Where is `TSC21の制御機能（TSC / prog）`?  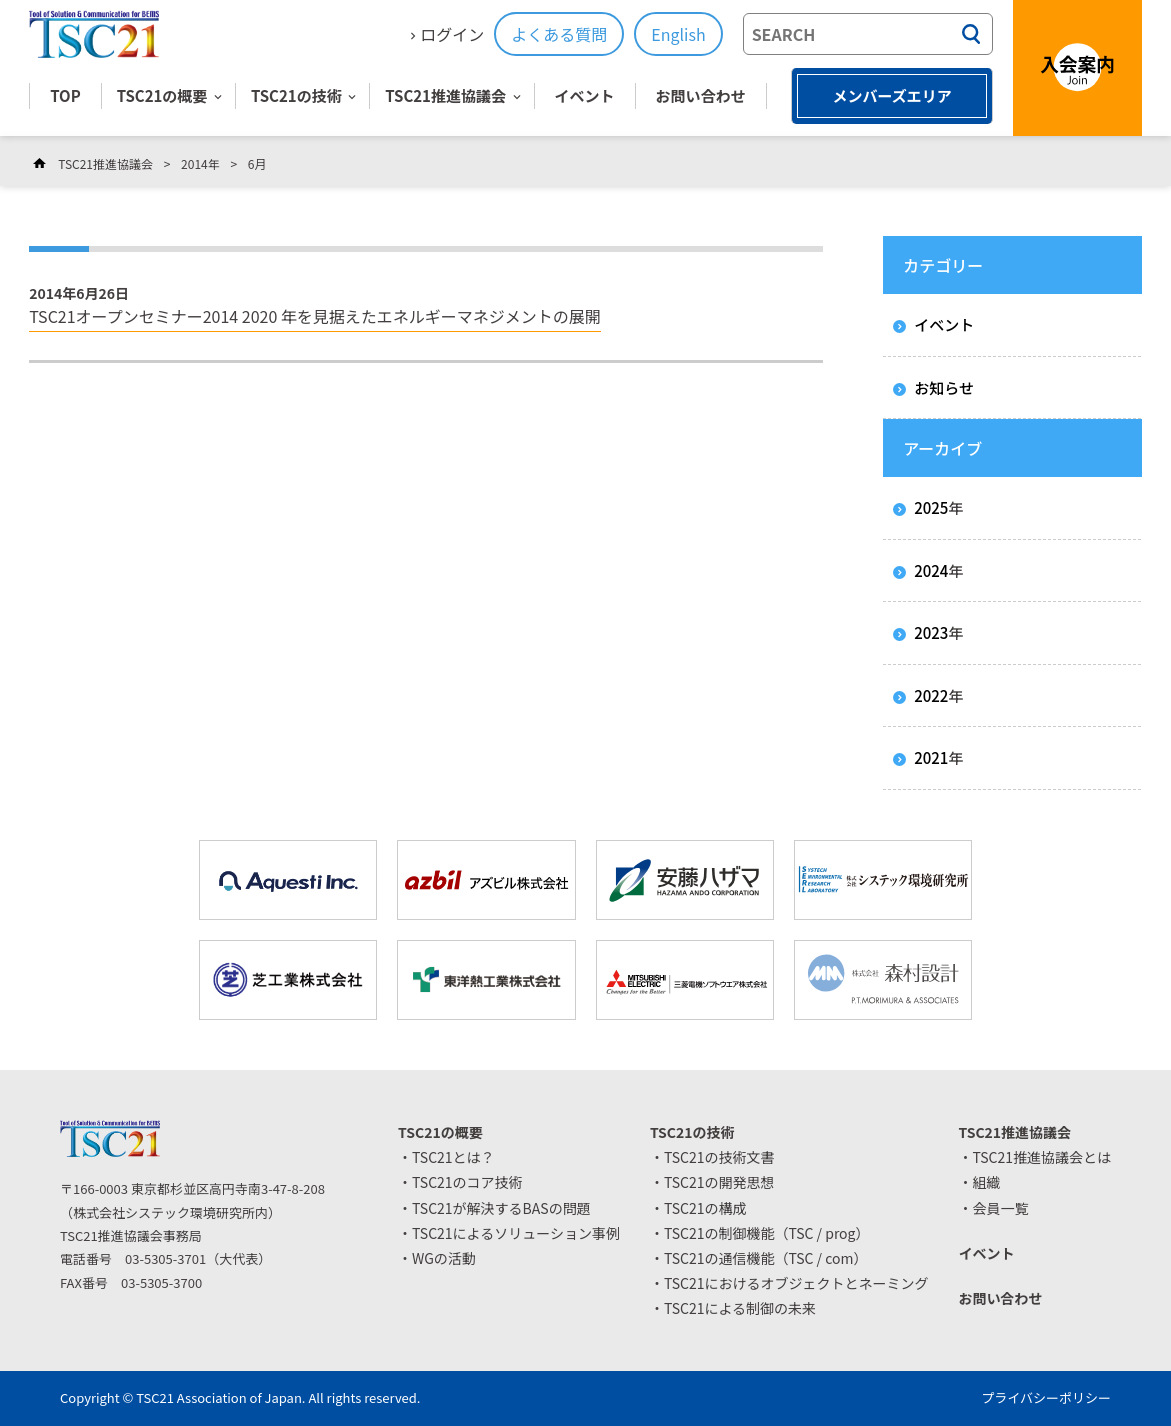
TSC21の制御機能（TSC / prog） is located at coordinates (767, 1233).